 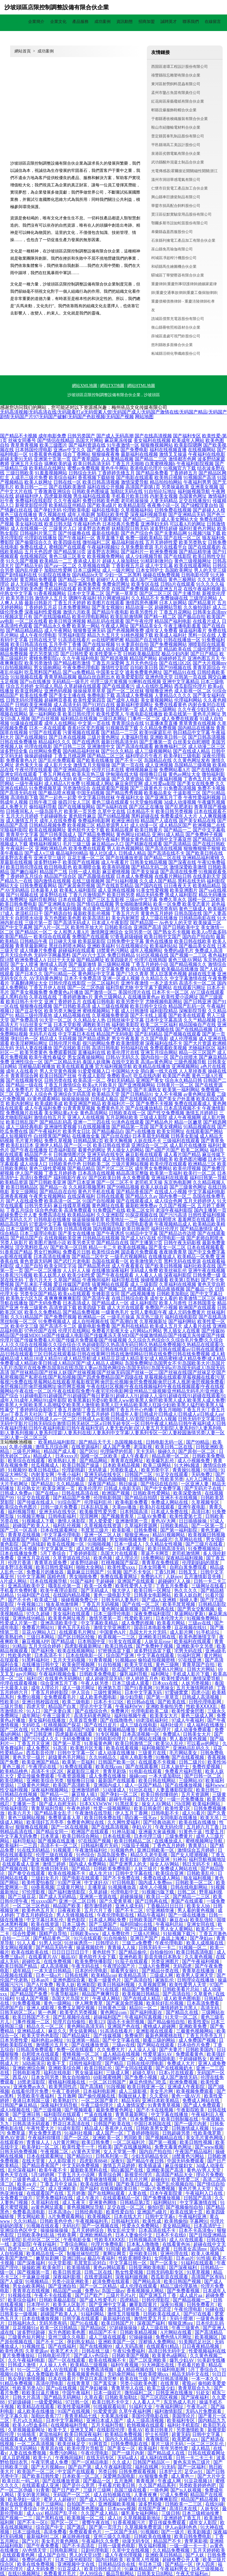 I want to click on 91爱爱资源, so click(x=105, y=2411).